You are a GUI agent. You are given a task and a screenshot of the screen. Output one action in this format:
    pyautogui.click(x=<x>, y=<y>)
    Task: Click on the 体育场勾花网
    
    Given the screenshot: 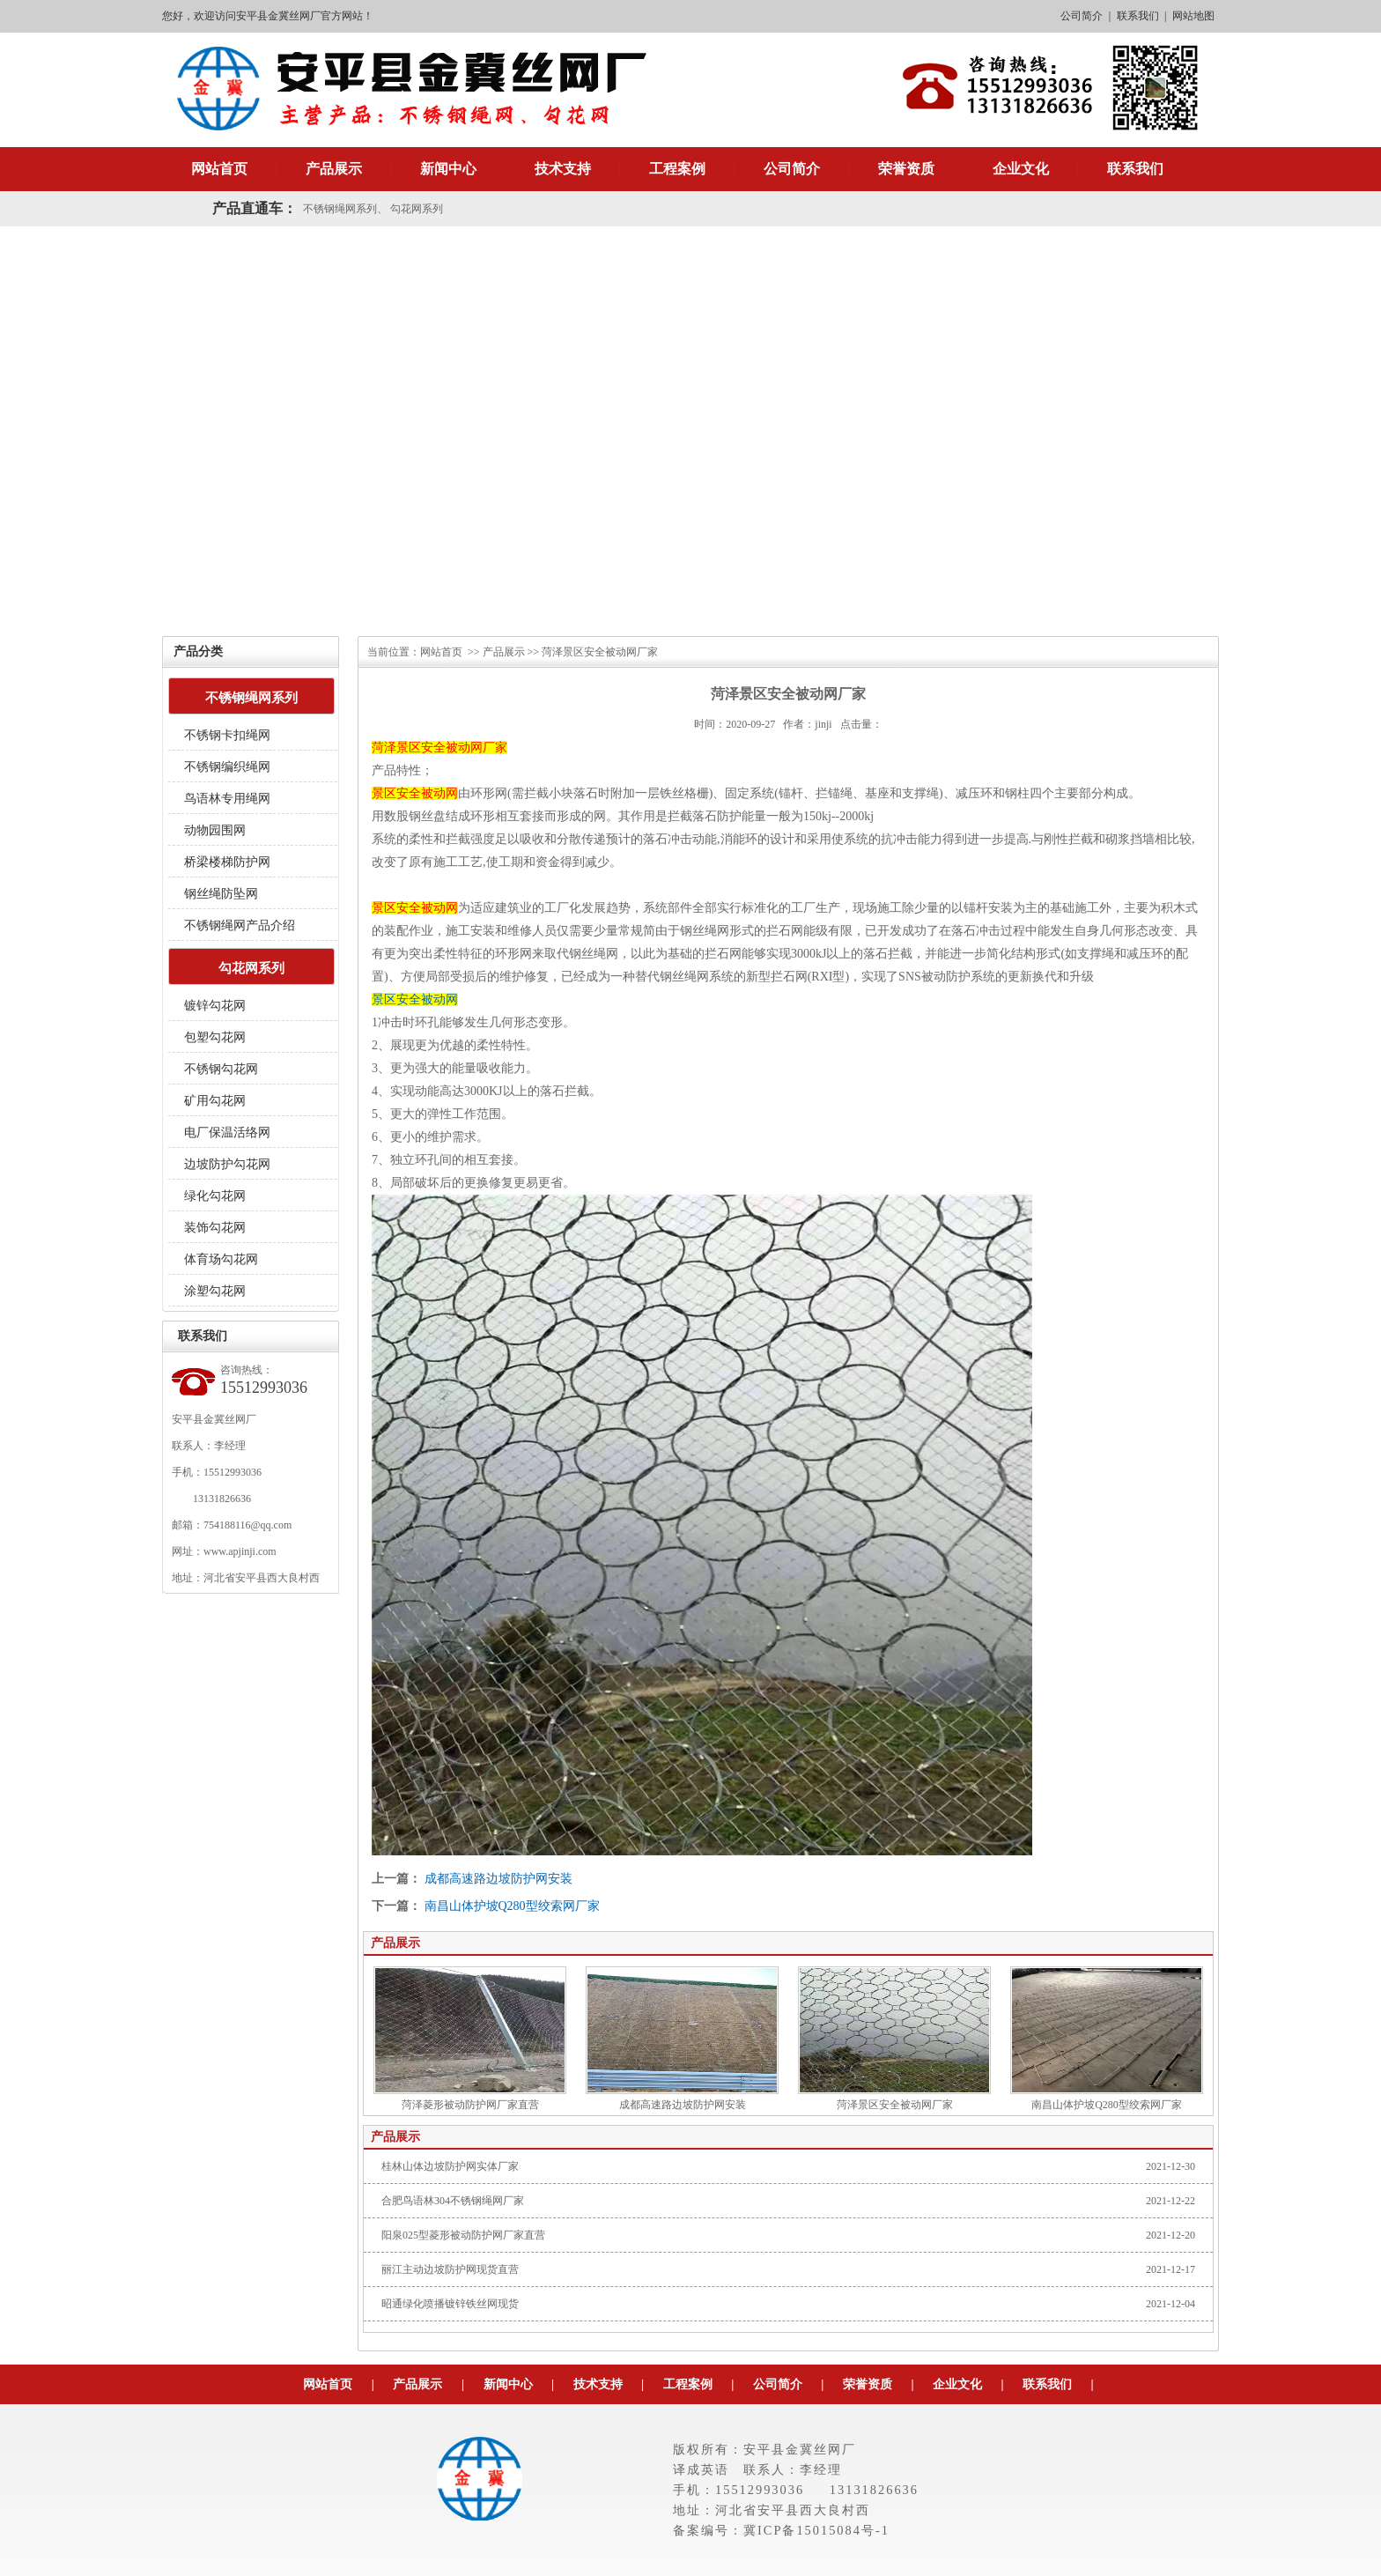 What is the action you would take?
    pyautogui.click(x=221, y=1259)
    